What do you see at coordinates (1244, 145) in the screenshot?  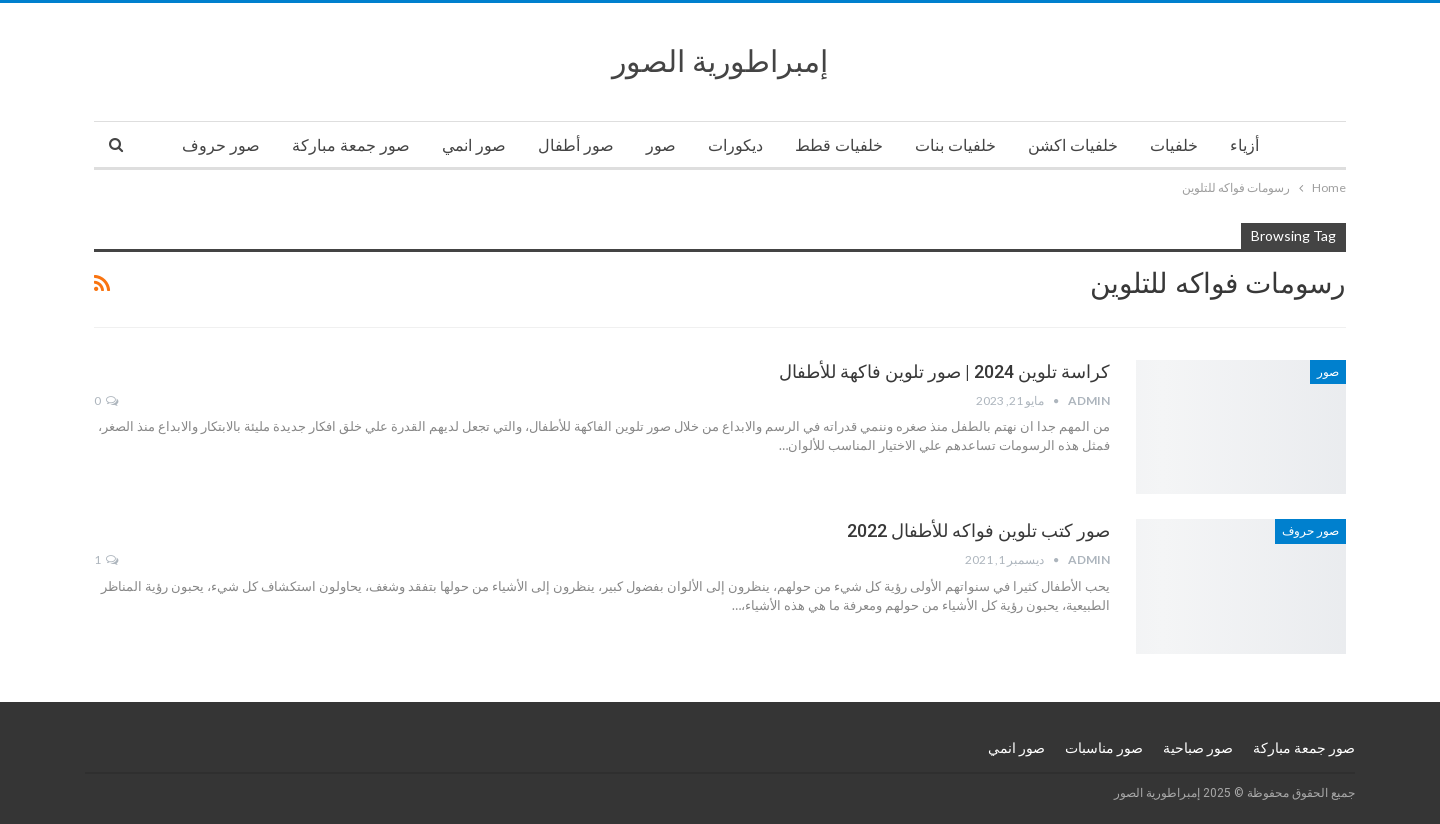 I see `أزياء` at bounding box center [1244, 145].